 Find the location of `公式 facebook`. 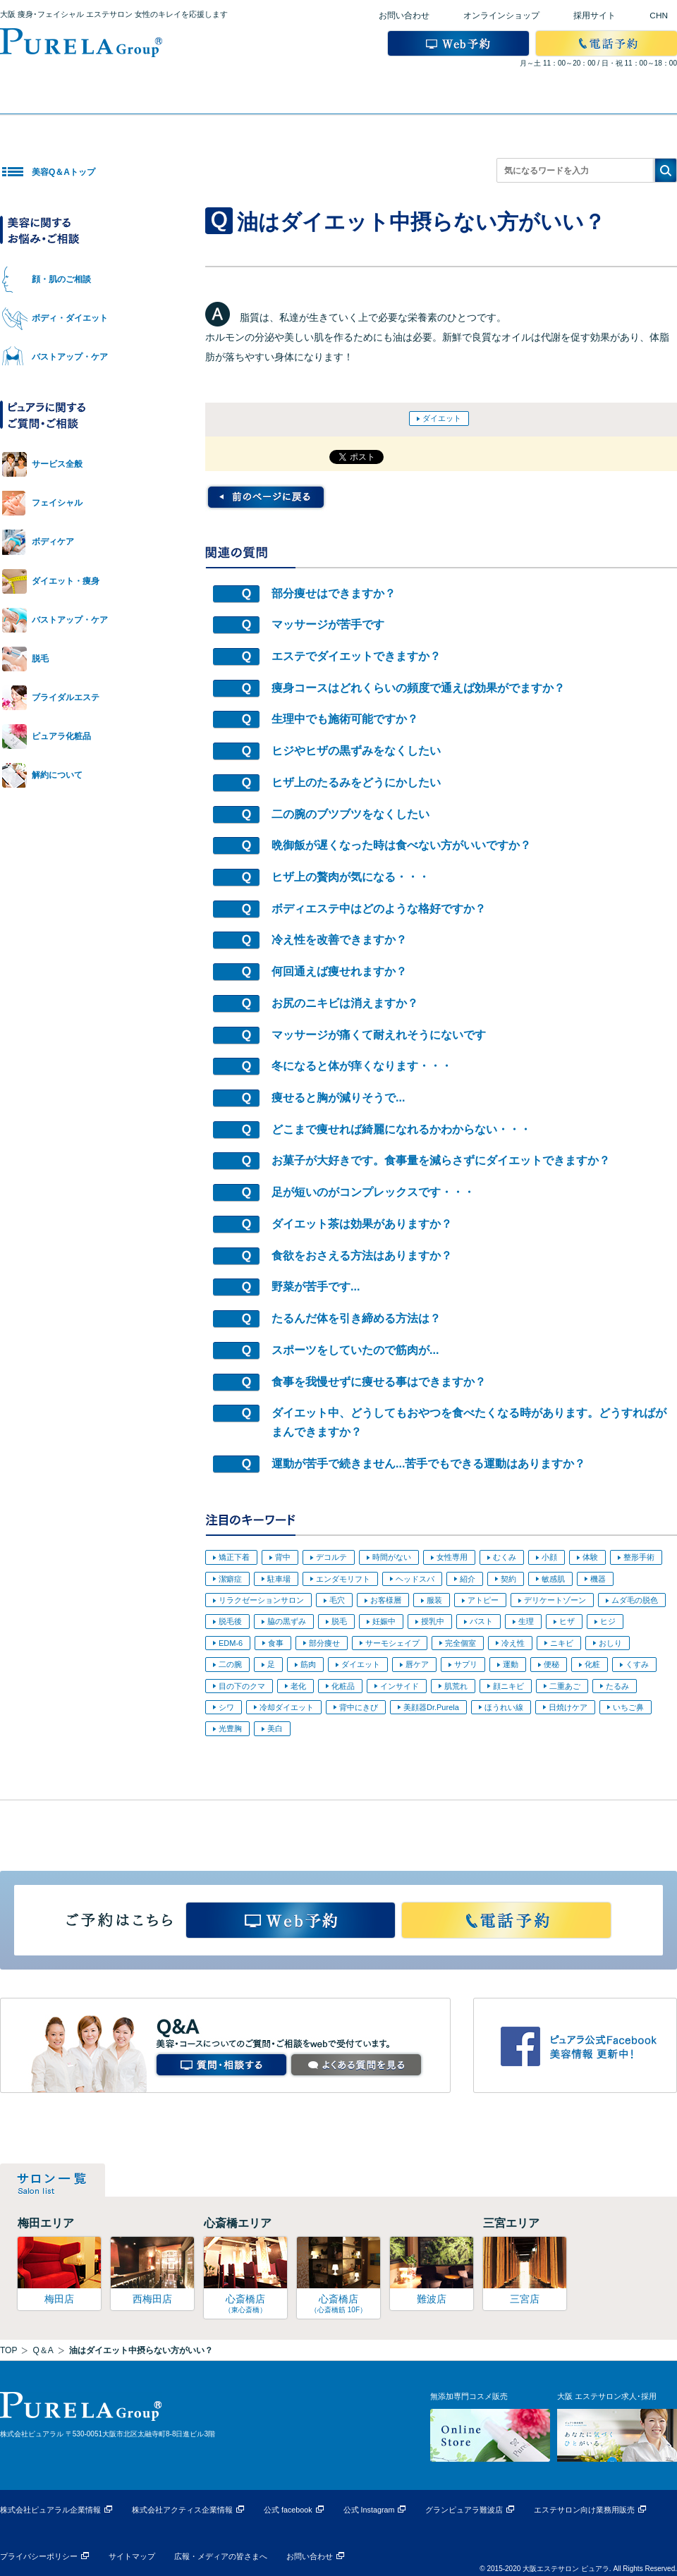

公式 facebook is located at coordinates (288, 2509).